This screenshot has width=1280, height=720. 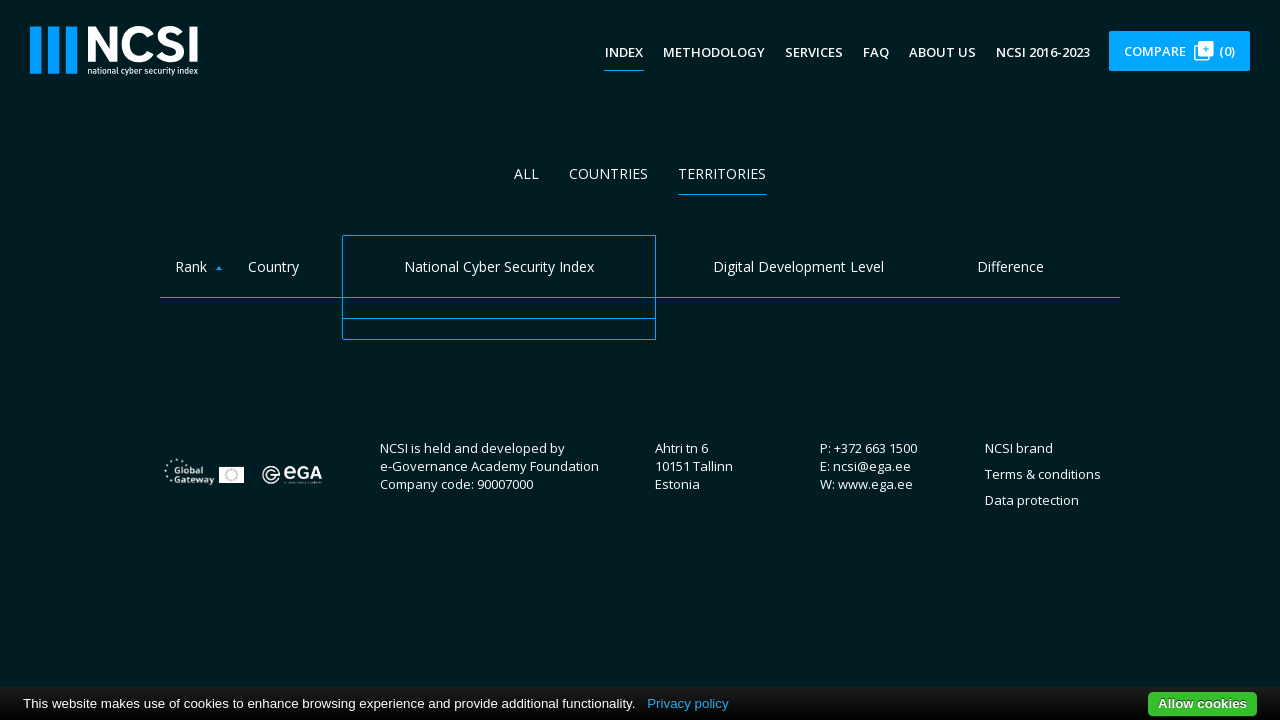 What do you see at coordinates (273, 266) in the screenshot?
I see `Country` at bounding box center [273, 266].